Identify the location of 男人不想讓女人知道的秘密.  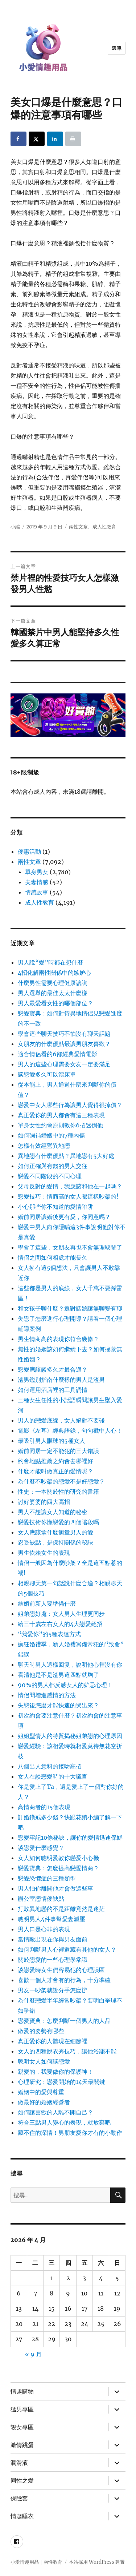
(52, 1512).